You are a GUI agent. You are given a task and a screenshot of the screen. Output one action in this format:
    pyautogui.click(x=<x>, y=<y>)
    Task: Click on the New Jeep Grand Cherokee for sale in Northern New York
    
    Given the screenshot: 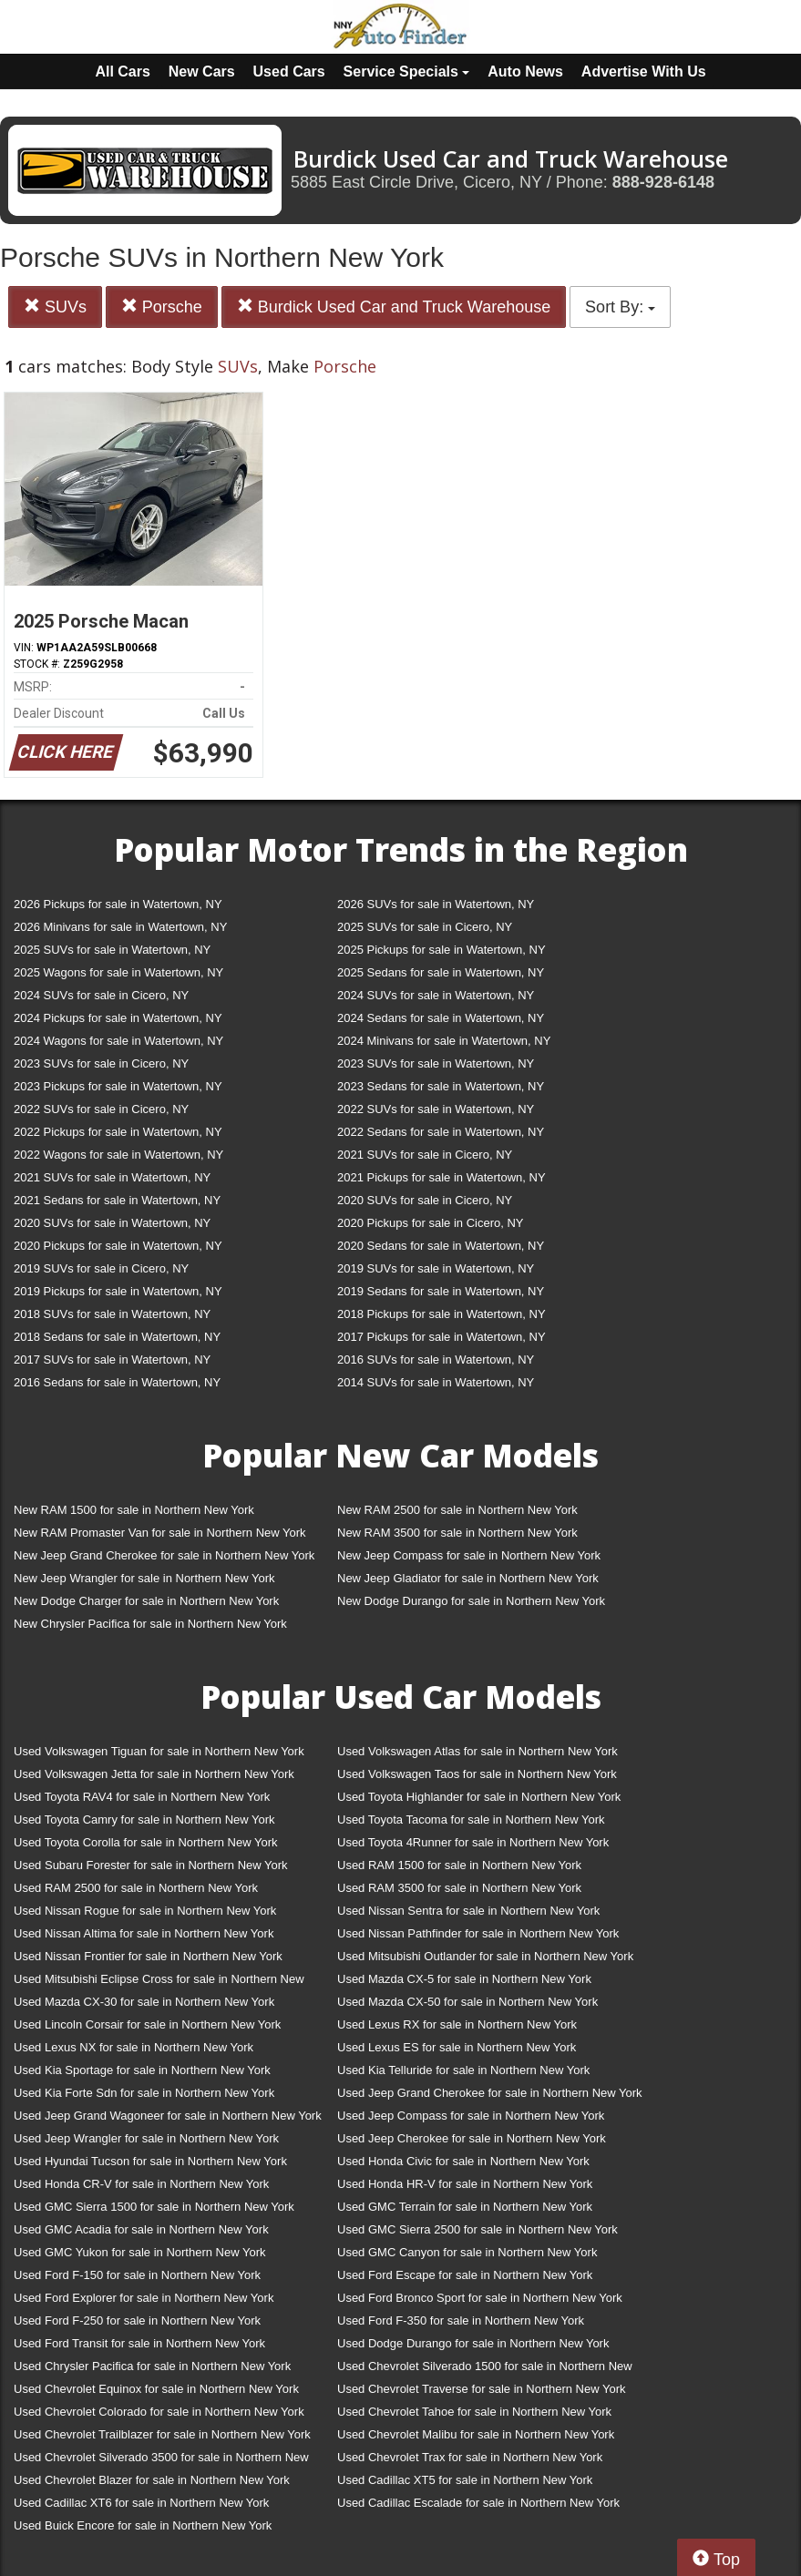 What is the action you would take?
    pyautogui.click(x=164, y=1555)
    